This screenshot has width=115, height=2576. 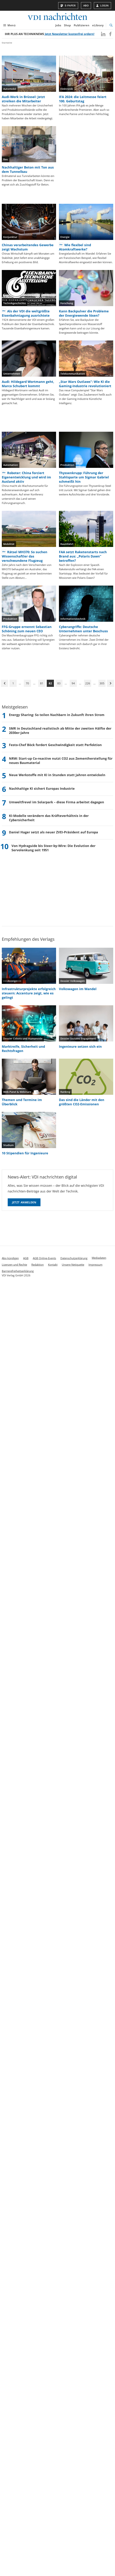 What do you see at coordinates (55, 745) in the screenshot?
I see `Festo-Chef Böck fordert Geschwindigkeit statt Perfektion` at bounding box center [55, 745].